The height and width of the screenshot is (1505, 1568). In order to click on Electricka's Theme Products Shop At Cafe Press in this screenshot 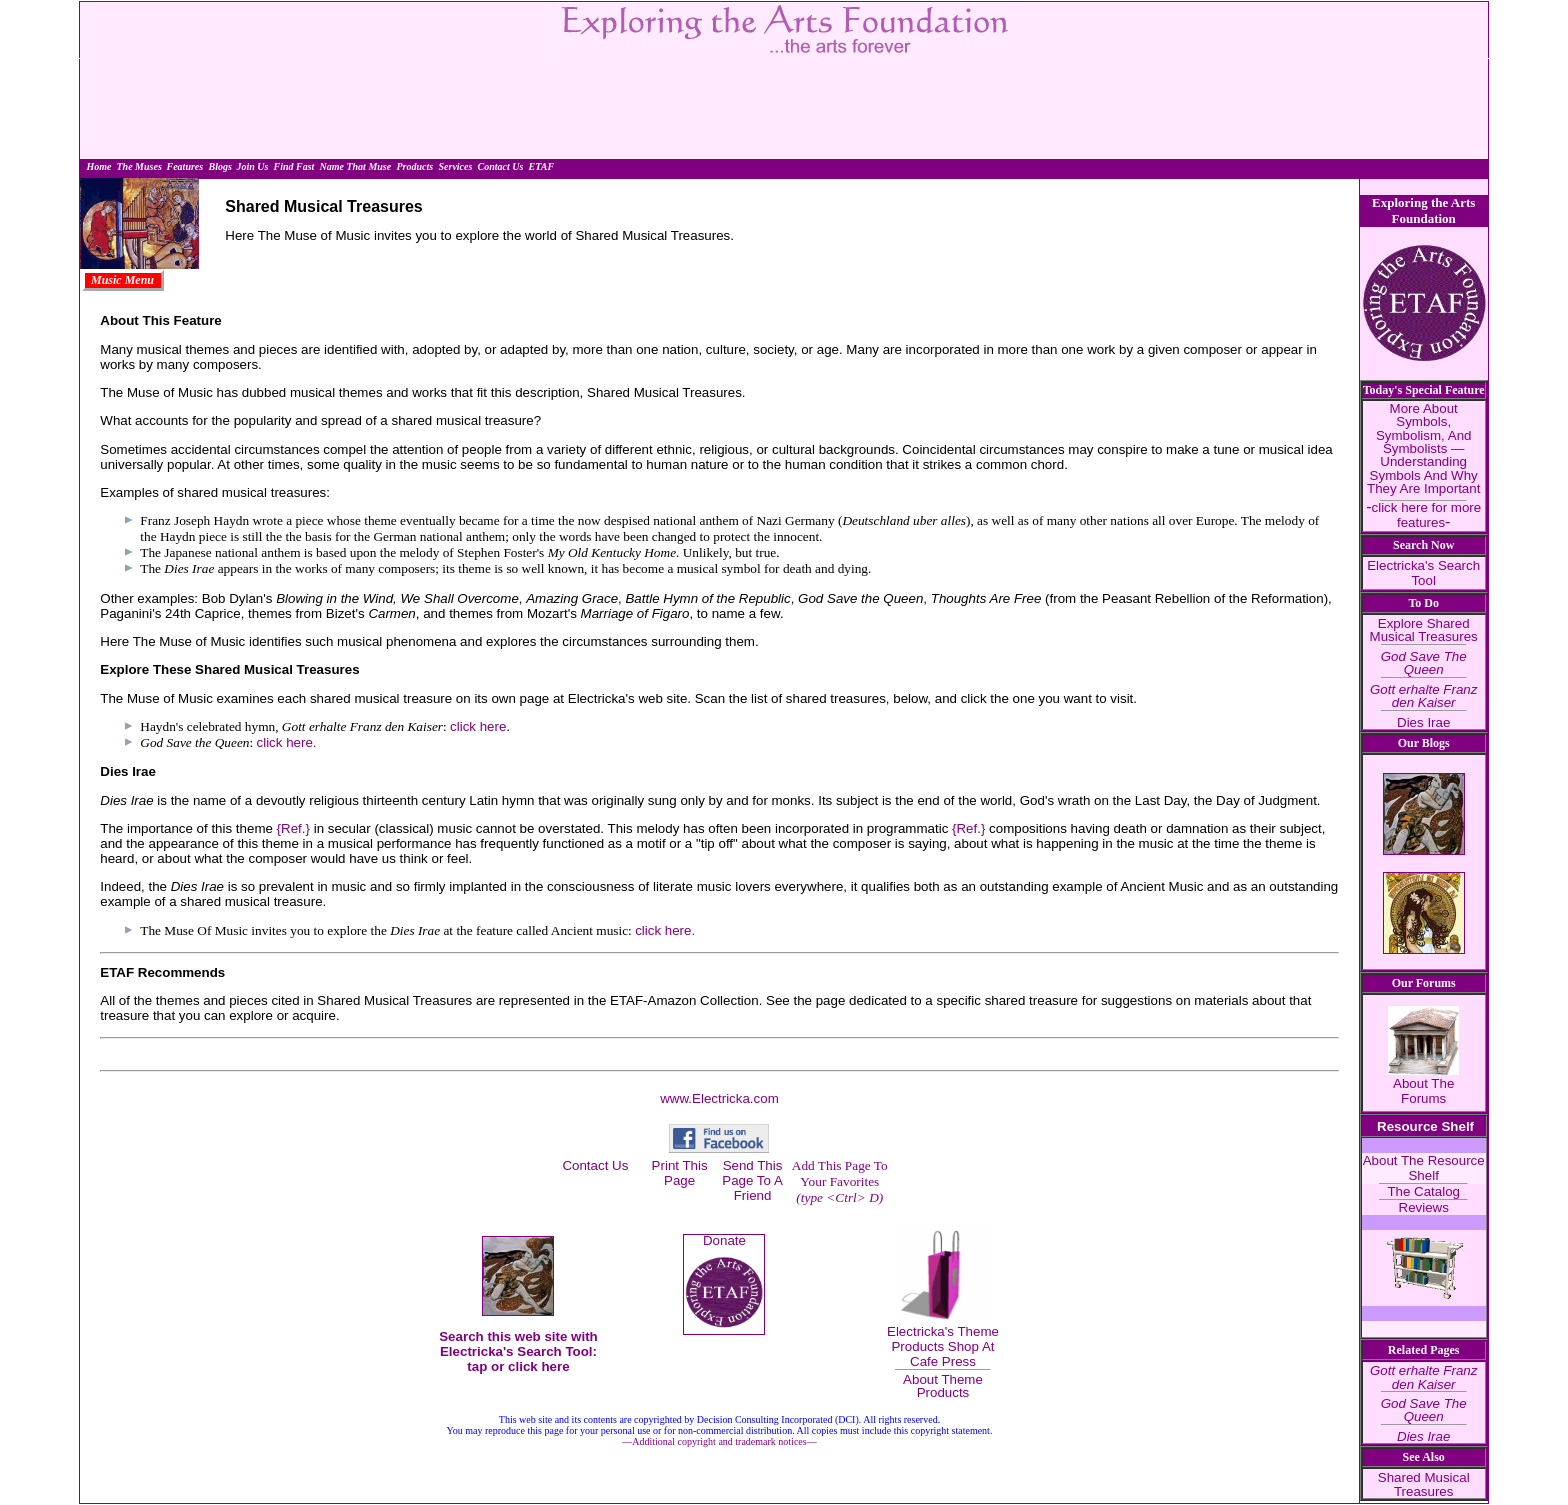, I will do `click(943, 1346)`.